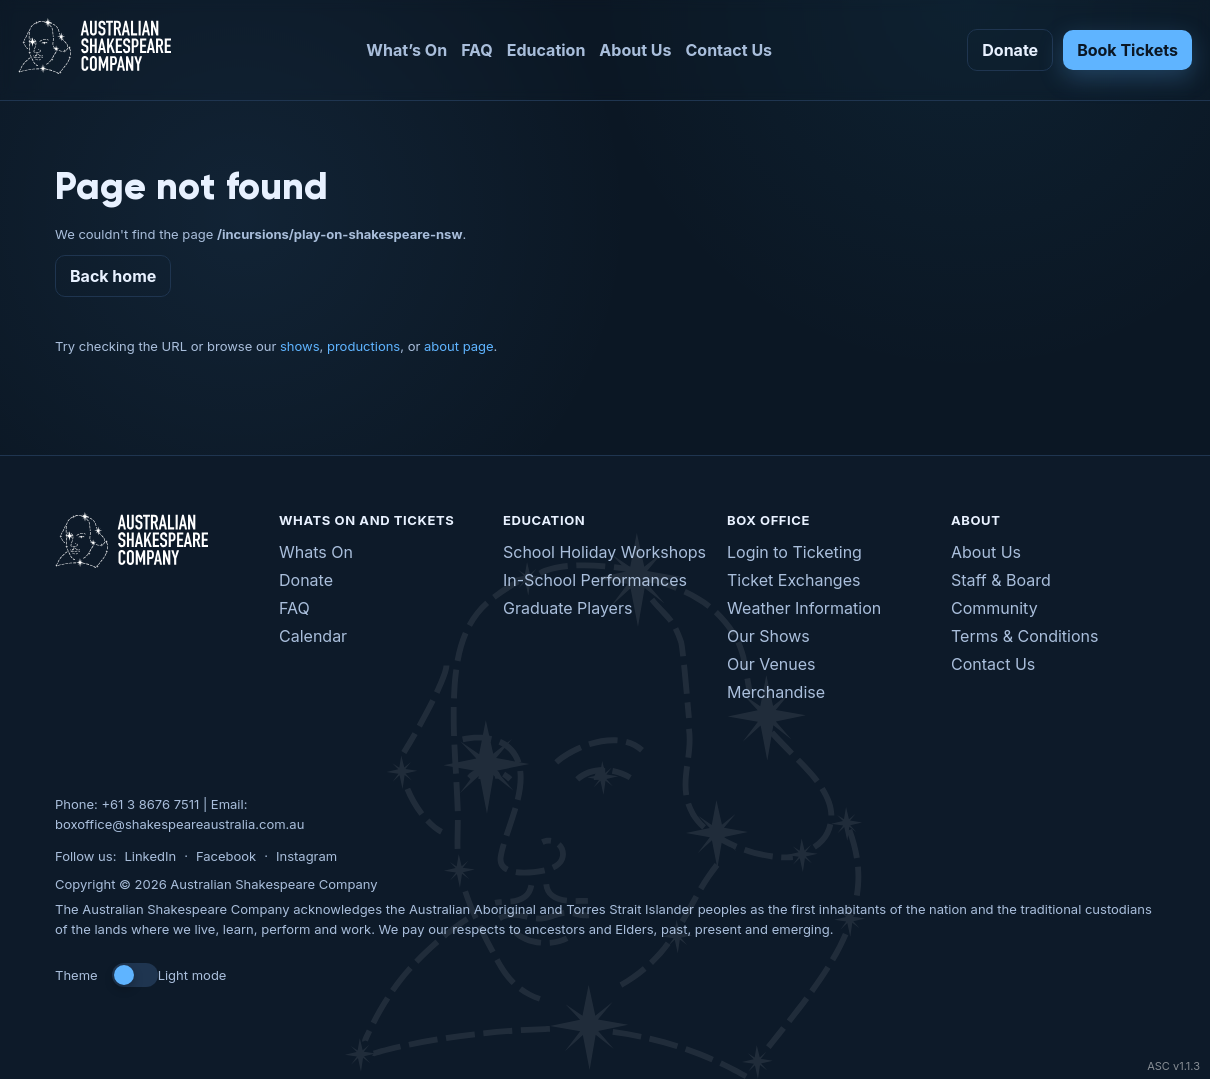 This screenshot has width=1210, height=1079. I want to click on Our Venues, so click(771, 664).